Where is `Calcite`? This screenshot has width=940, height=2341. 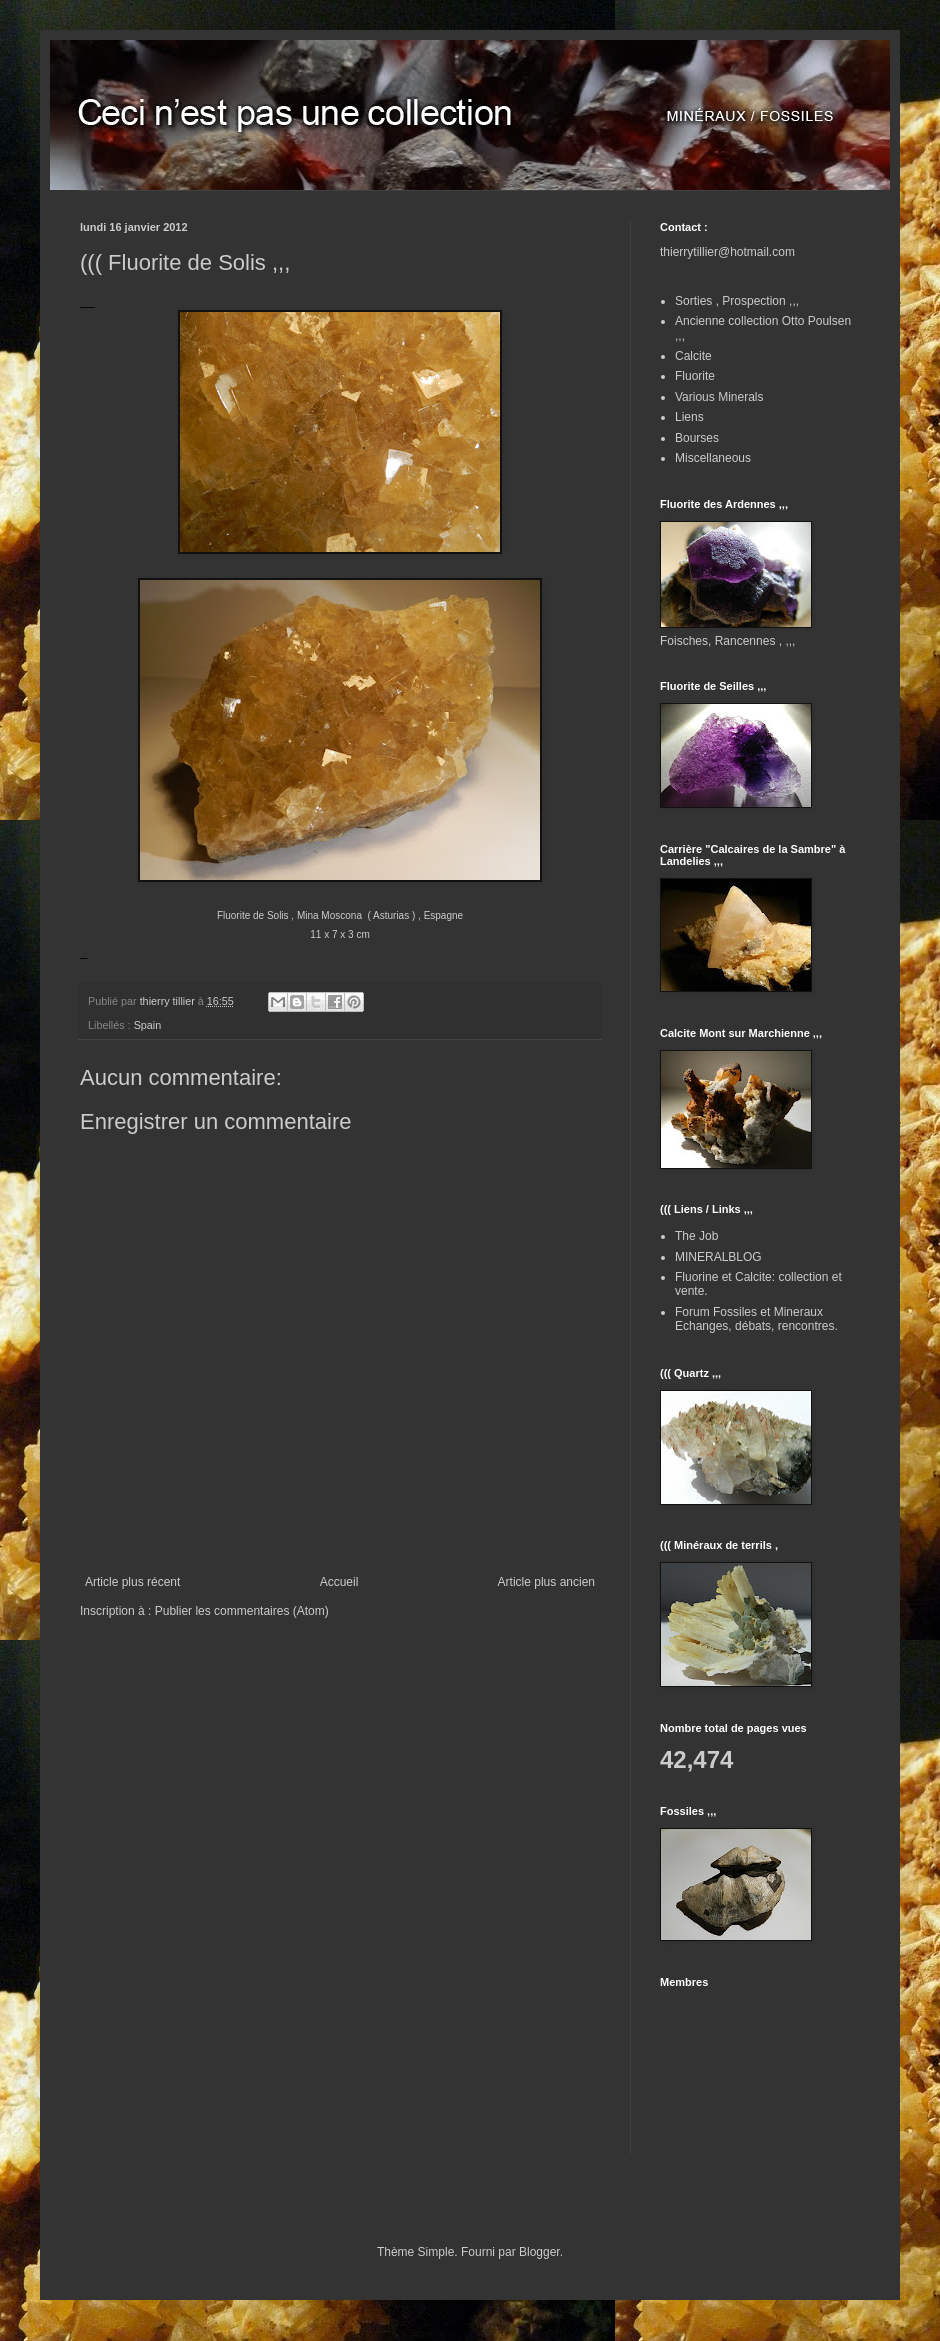 Calcite is located at coordinates (693, 356).